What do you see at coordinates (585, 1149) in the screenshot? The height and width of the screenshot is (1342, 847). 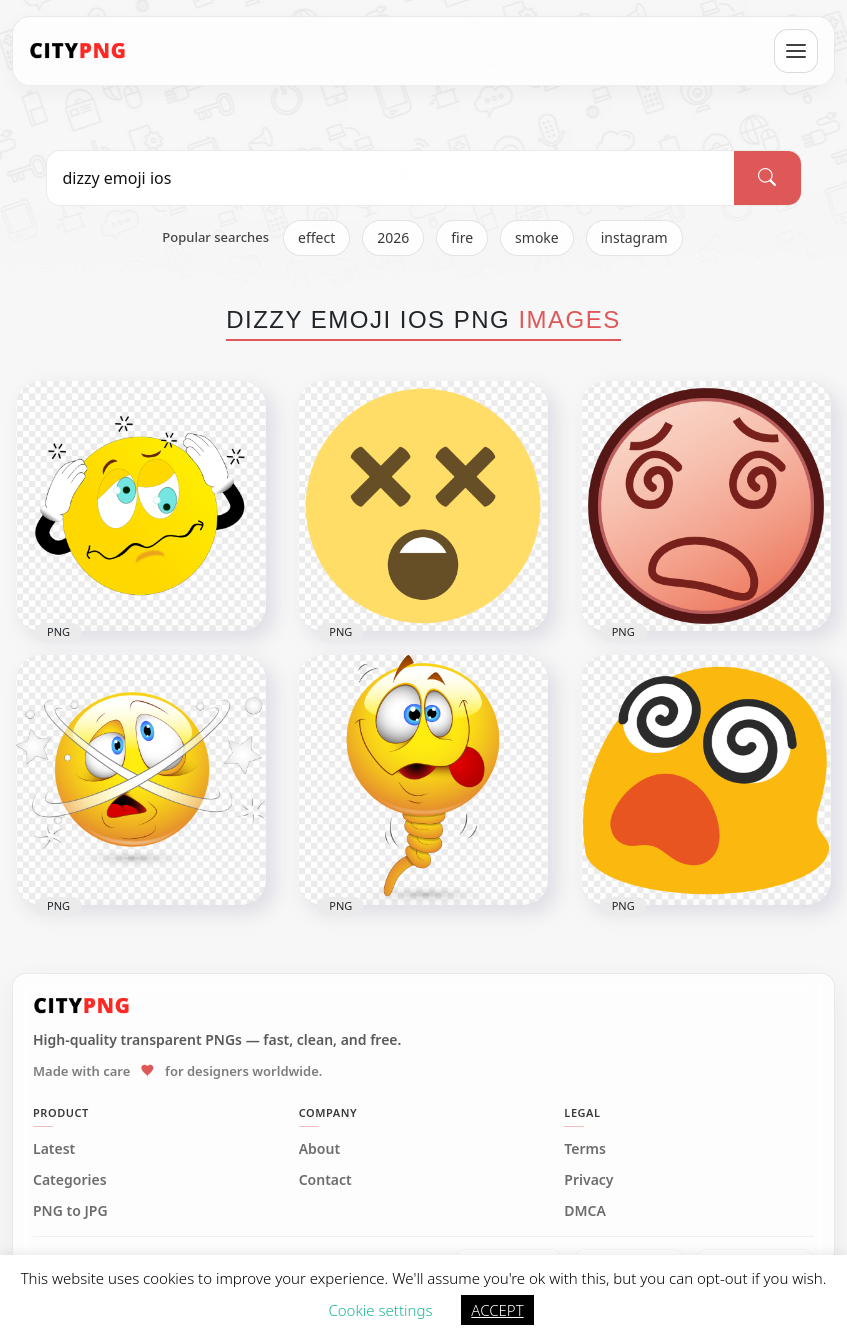 I see `Terms` at bounding box center [585, 1149].